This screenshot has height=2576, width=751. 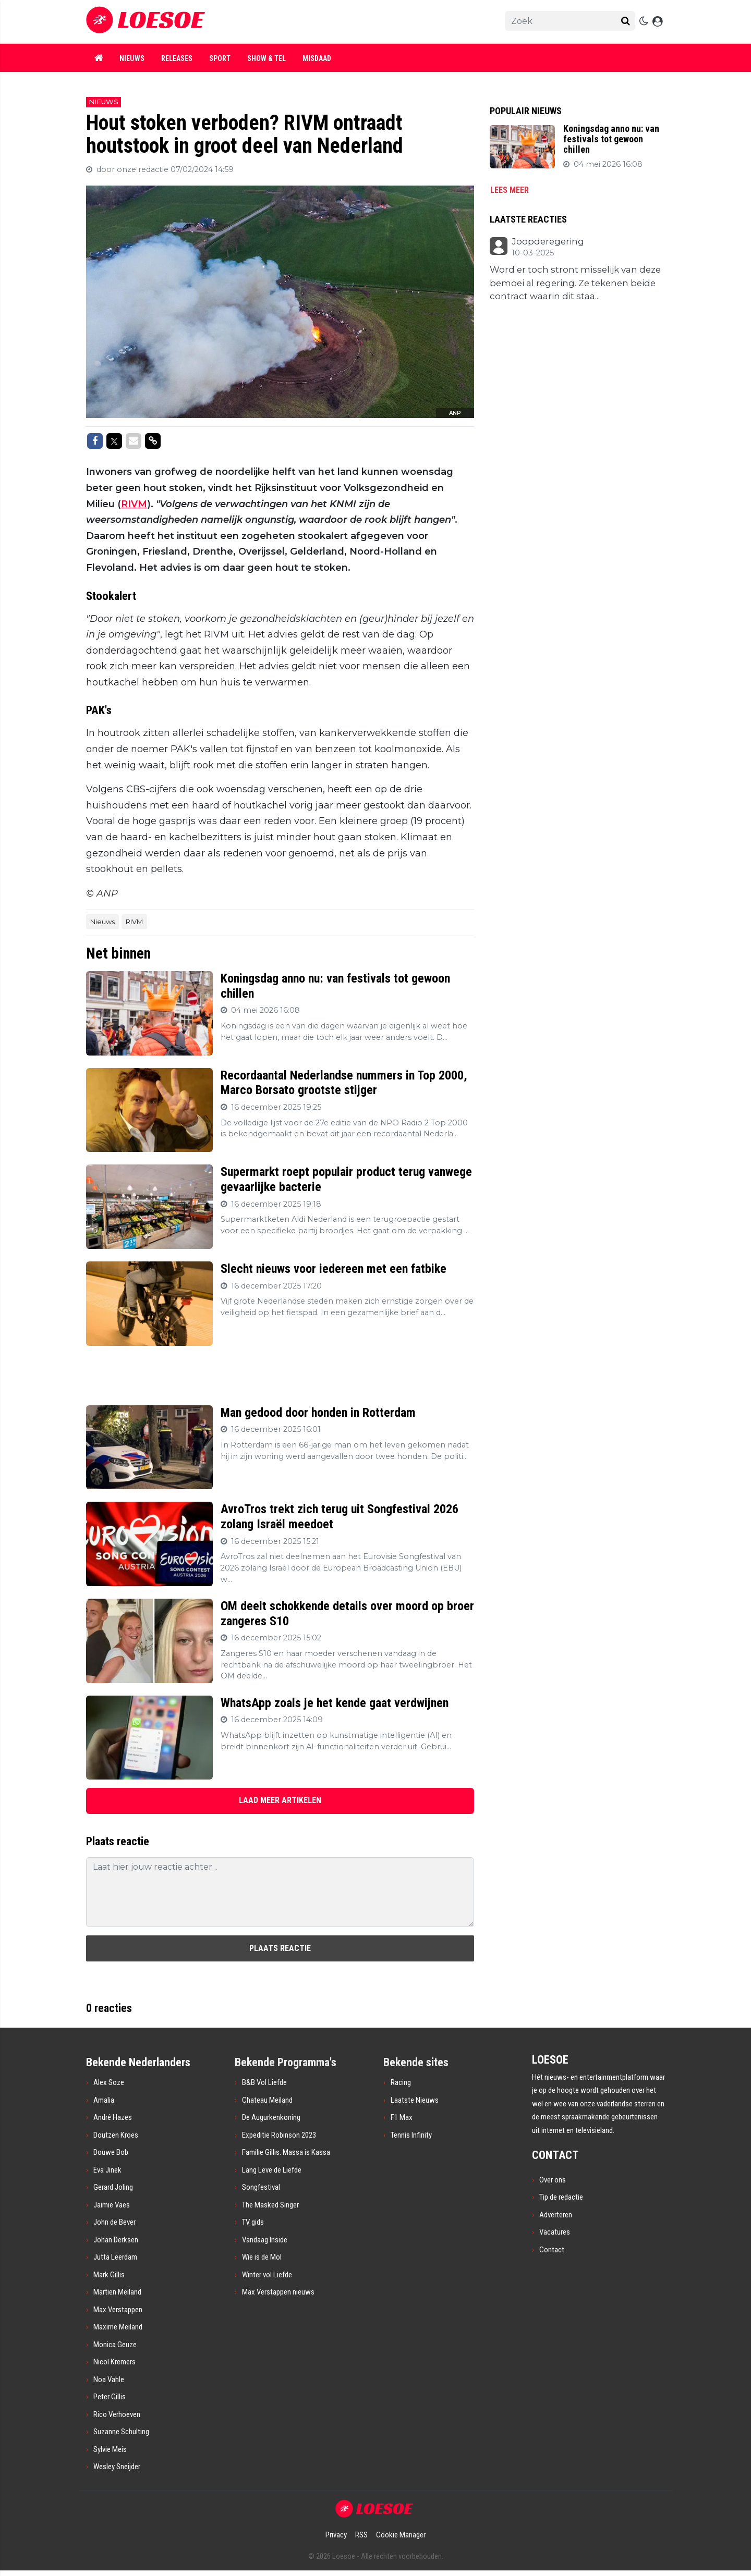 What do you see at coordinates (336, 2535) in the screenshot?
I see `Privacy` at bounding box center [336, 2535].